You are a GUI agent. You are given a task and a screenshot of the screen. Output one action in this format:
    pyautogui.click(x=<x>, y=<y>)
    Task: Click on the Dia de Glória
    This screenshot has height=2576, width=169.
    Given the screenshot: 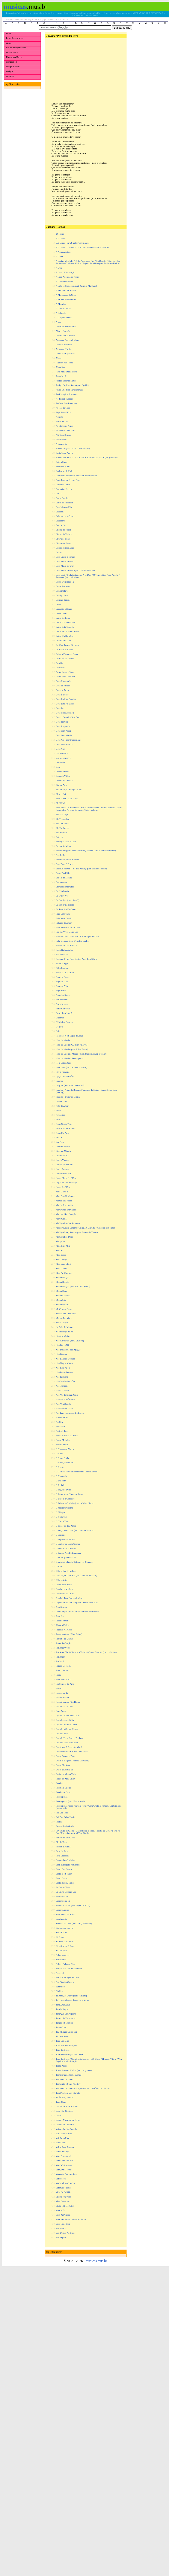 What is the action you would take?
    pyautogui.click(x=62, y=753)
    